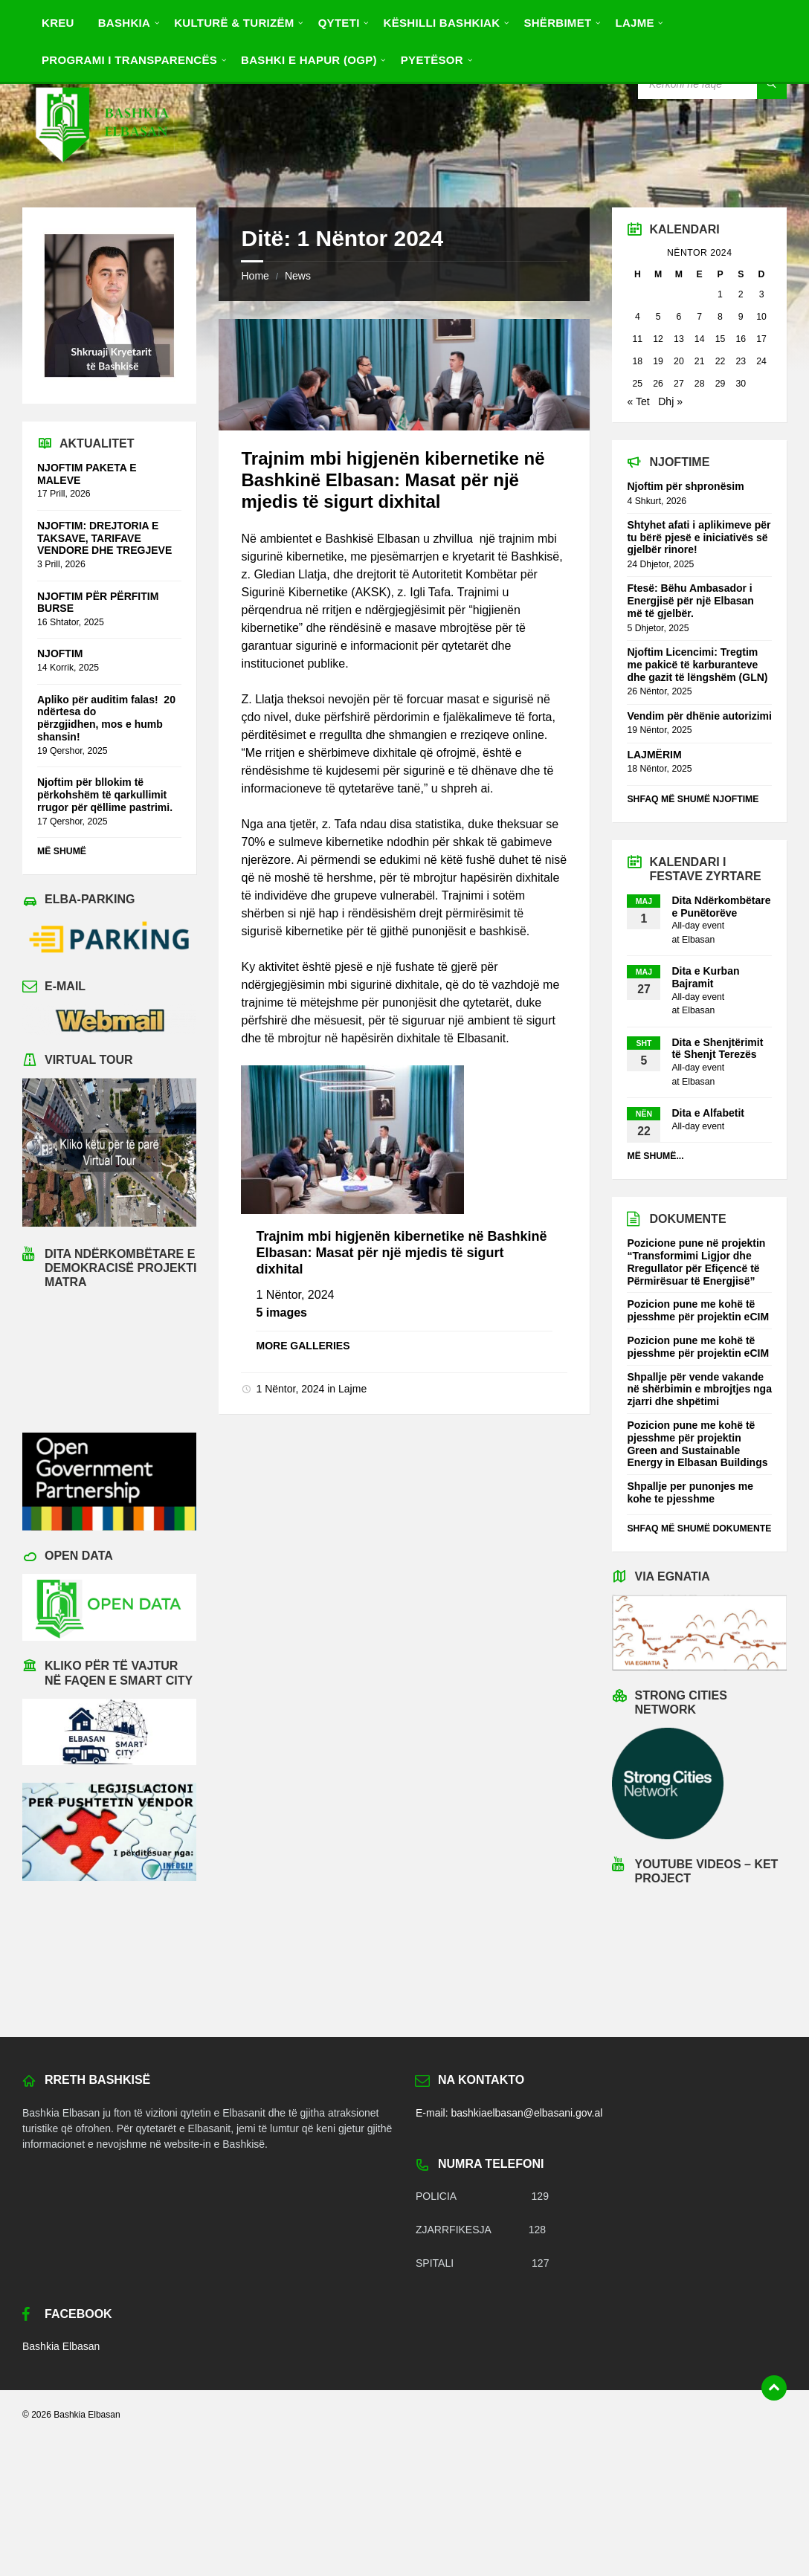 This screenshot has height=2576, width=809. Describe the element at coordinates (720, 906) in the screenshot. I see `Dita Ndërkombëtare e Punëtorëve` at that location.